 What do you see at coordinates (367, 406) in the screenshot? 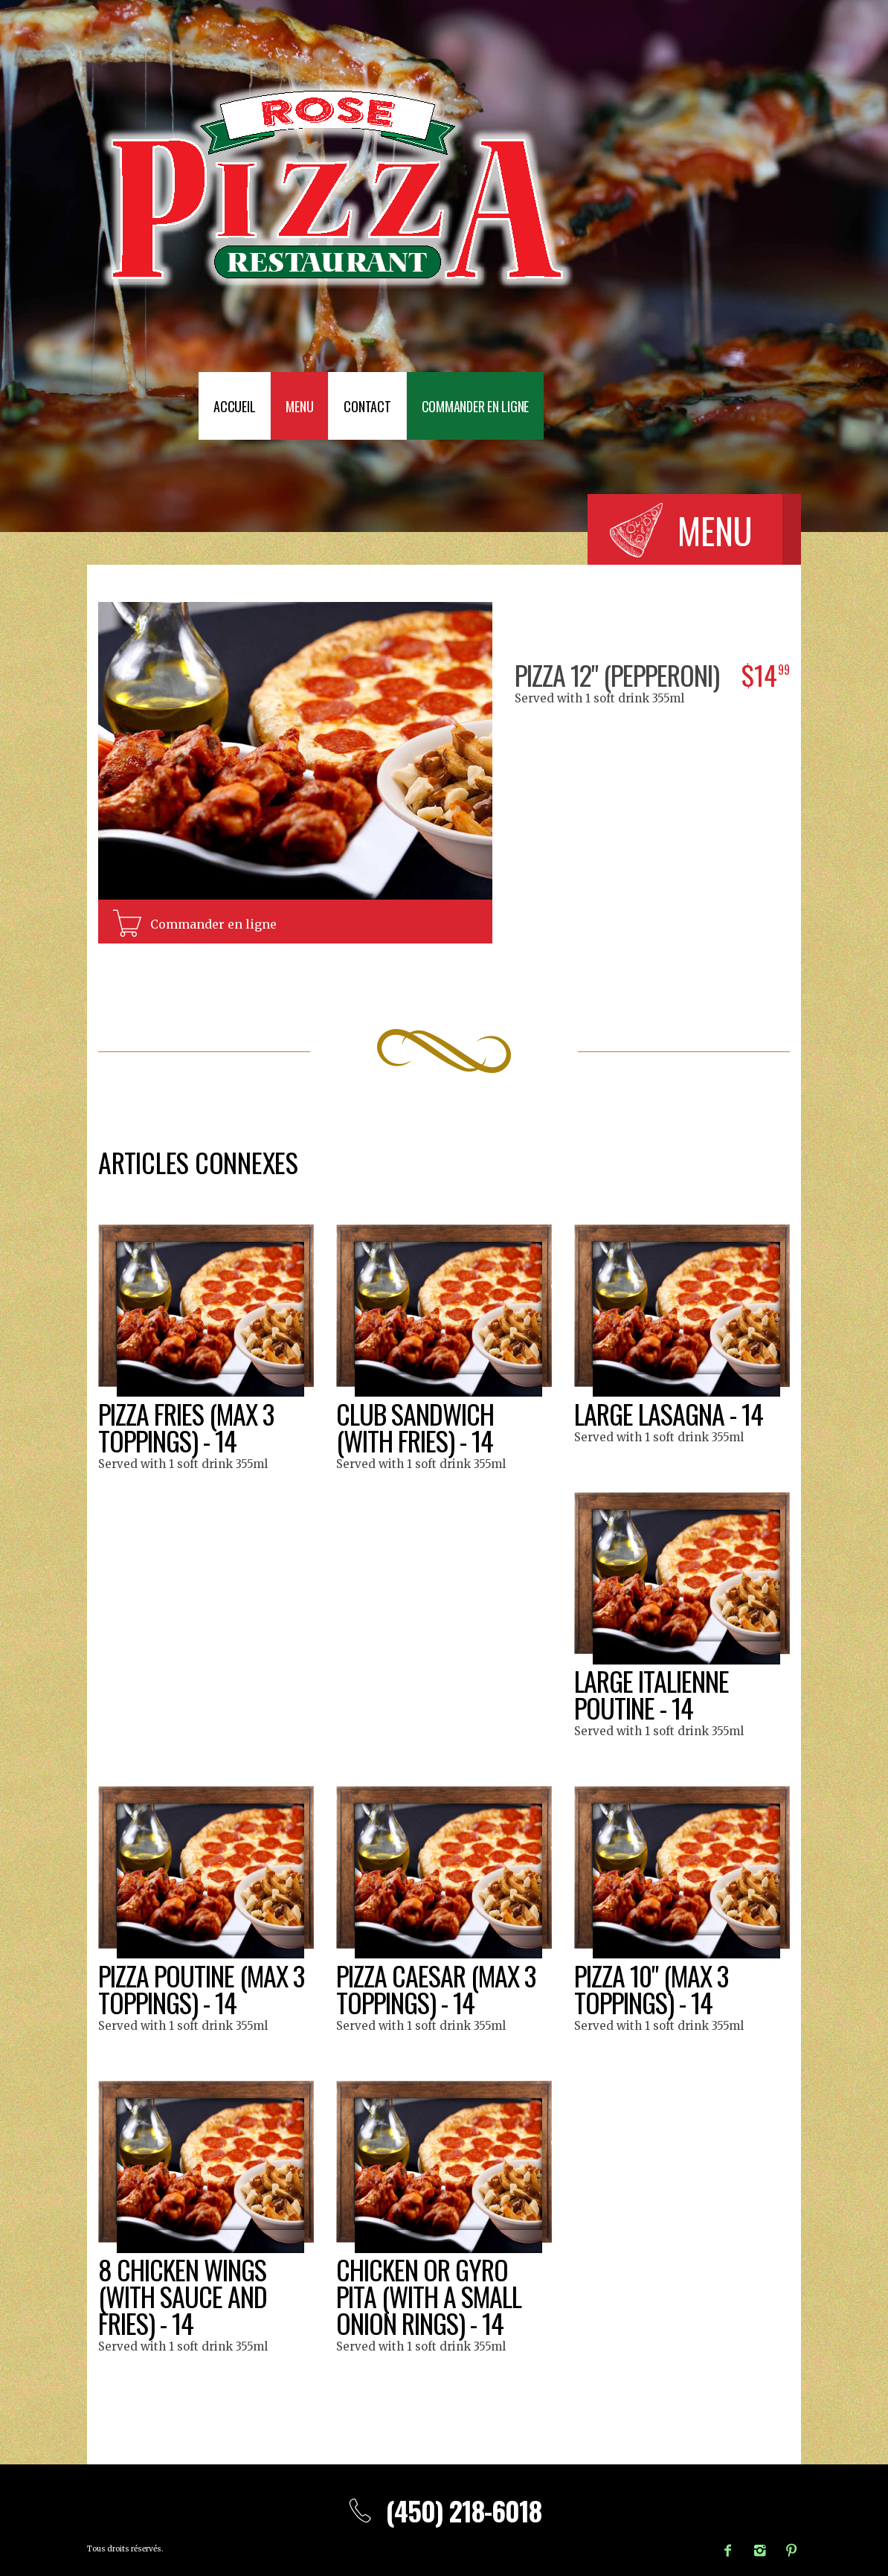
I see `Contact` at bounding box center [367, 406].